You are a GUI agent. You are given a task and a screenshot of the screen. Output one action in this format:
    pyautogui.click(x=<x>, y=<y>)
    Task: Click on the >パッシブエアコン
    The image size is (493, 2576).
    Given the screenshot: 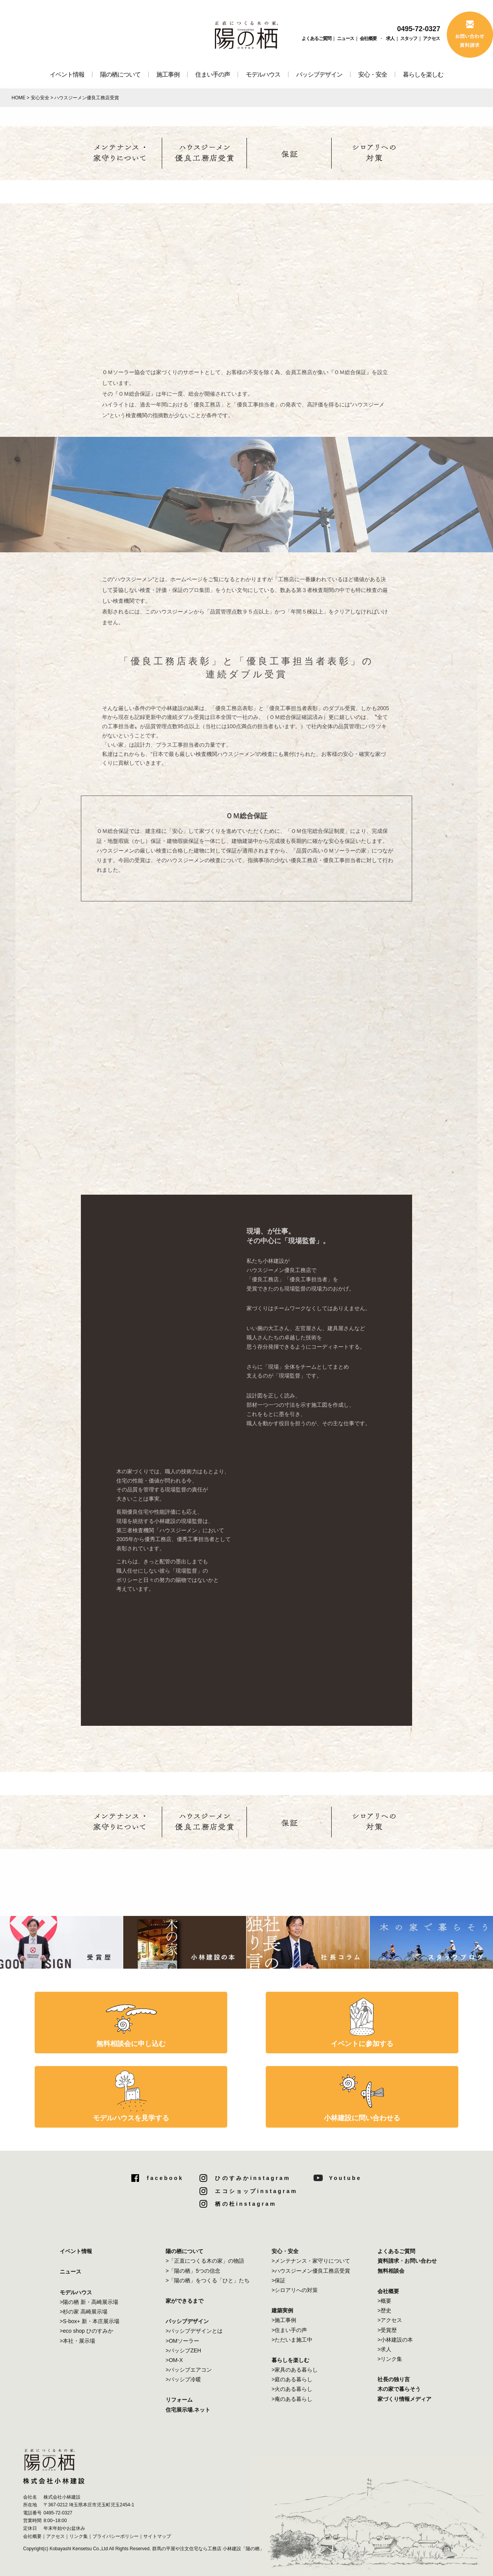 What is the action you would take?
    pyautogui.click(x=189, y=2370)
    